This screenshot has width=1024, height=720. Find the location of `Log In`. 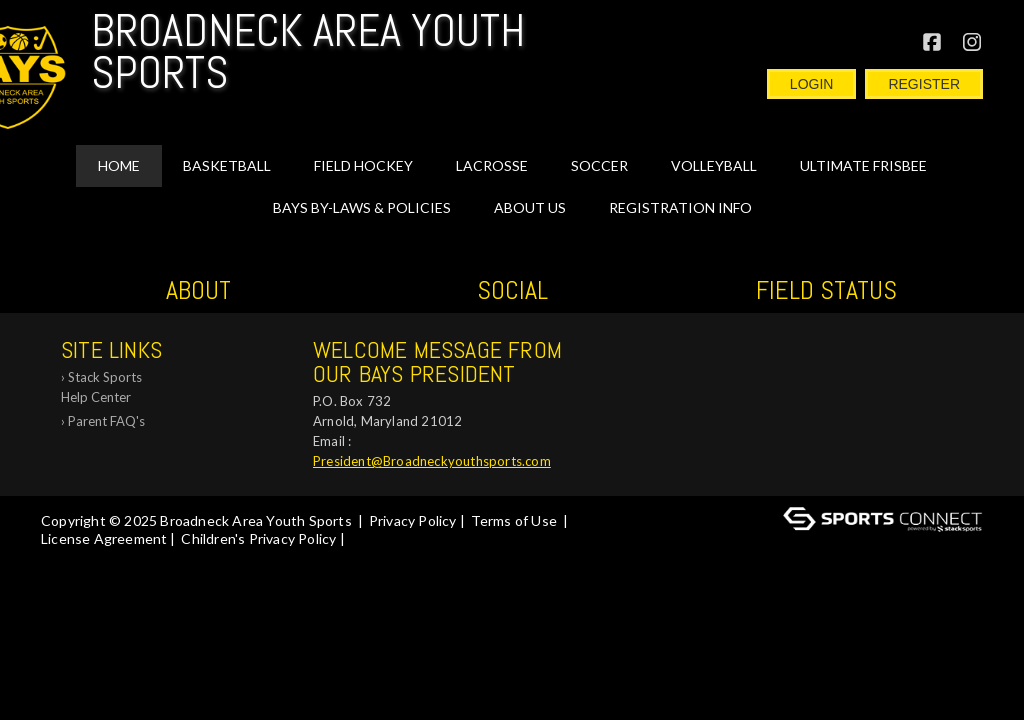

Log In is located at coordinates (66, 556).